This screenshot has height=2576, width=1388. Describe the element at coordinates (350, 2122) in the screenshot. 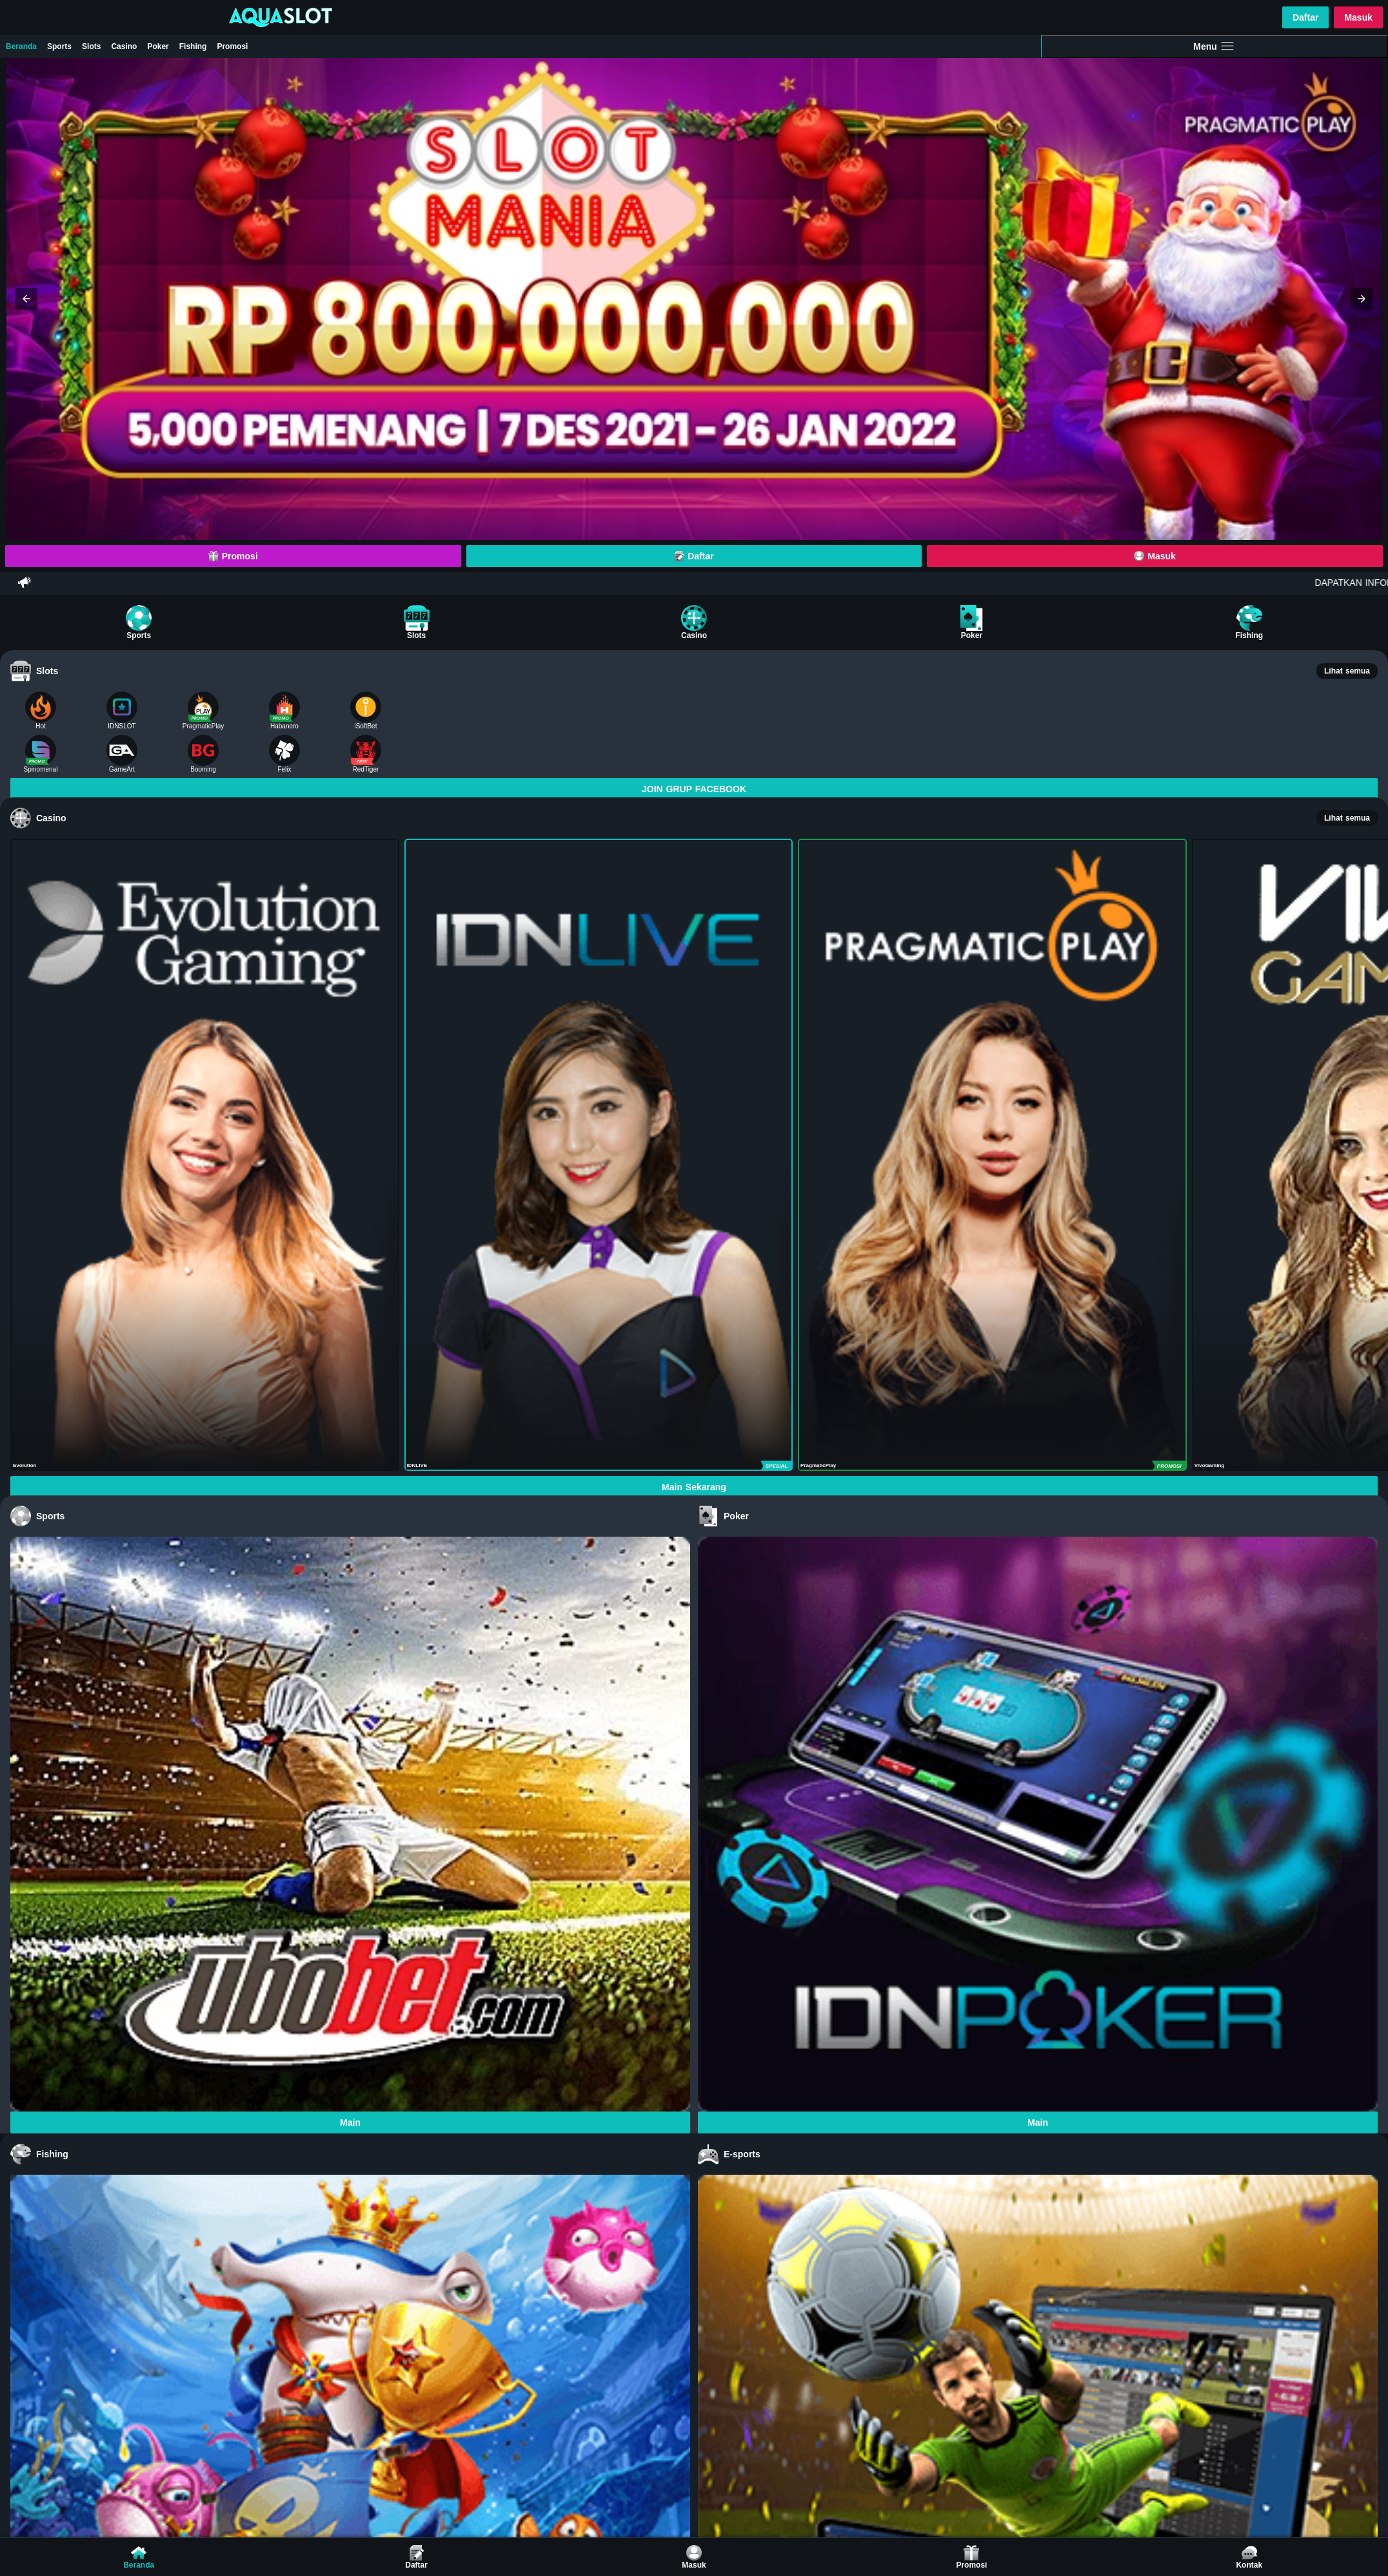

I see `Main` at that location.